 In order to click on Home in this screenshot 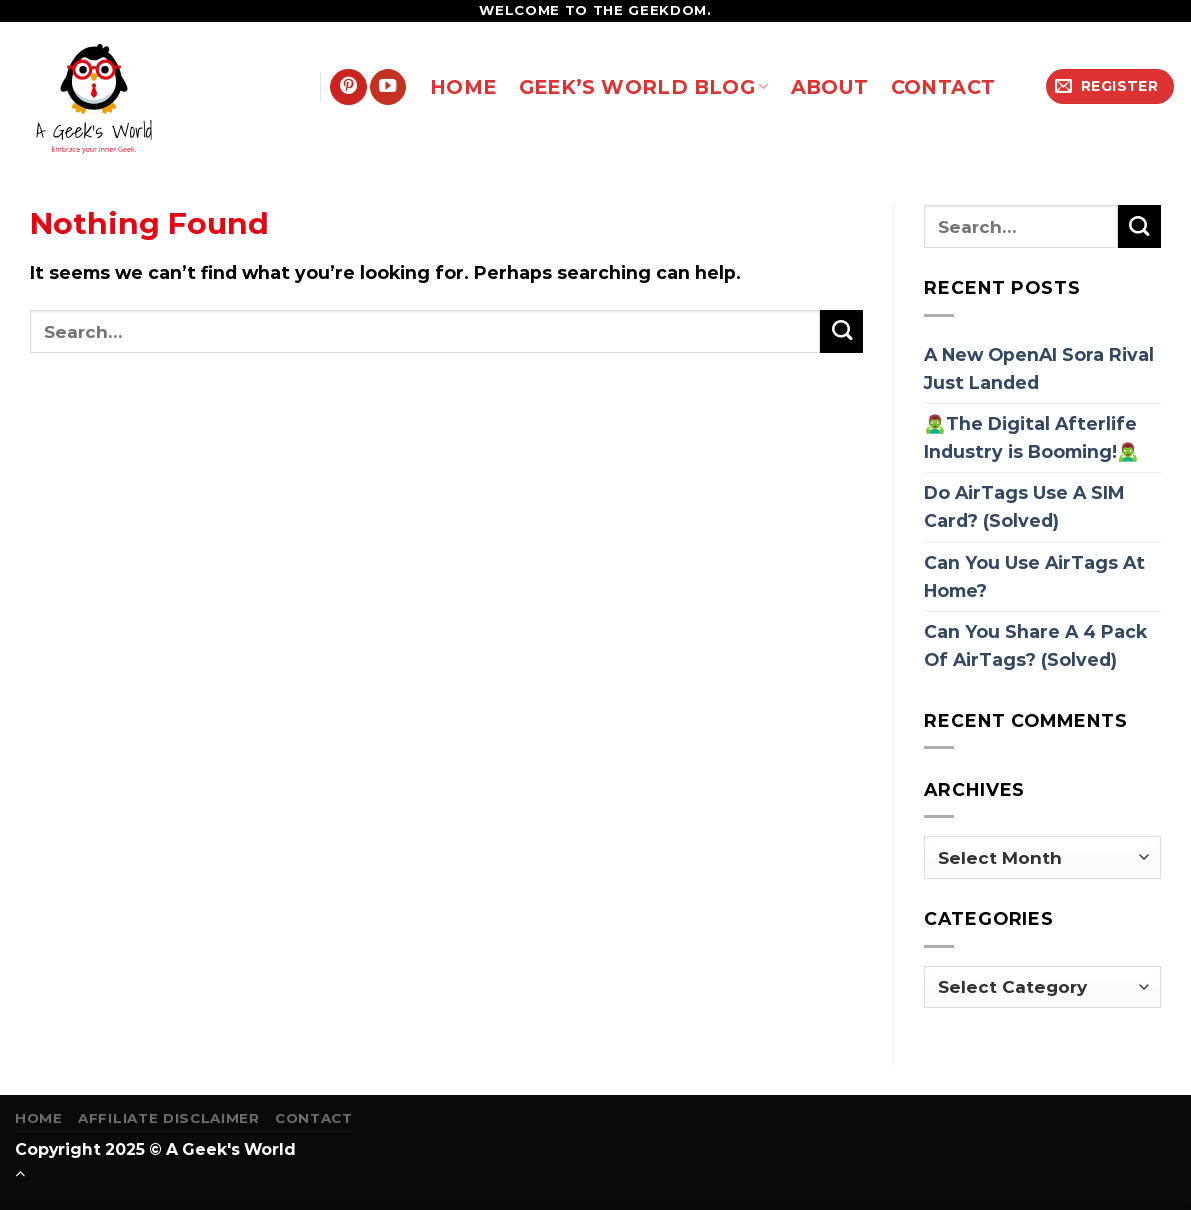, I will do `click(39, 1118)`.